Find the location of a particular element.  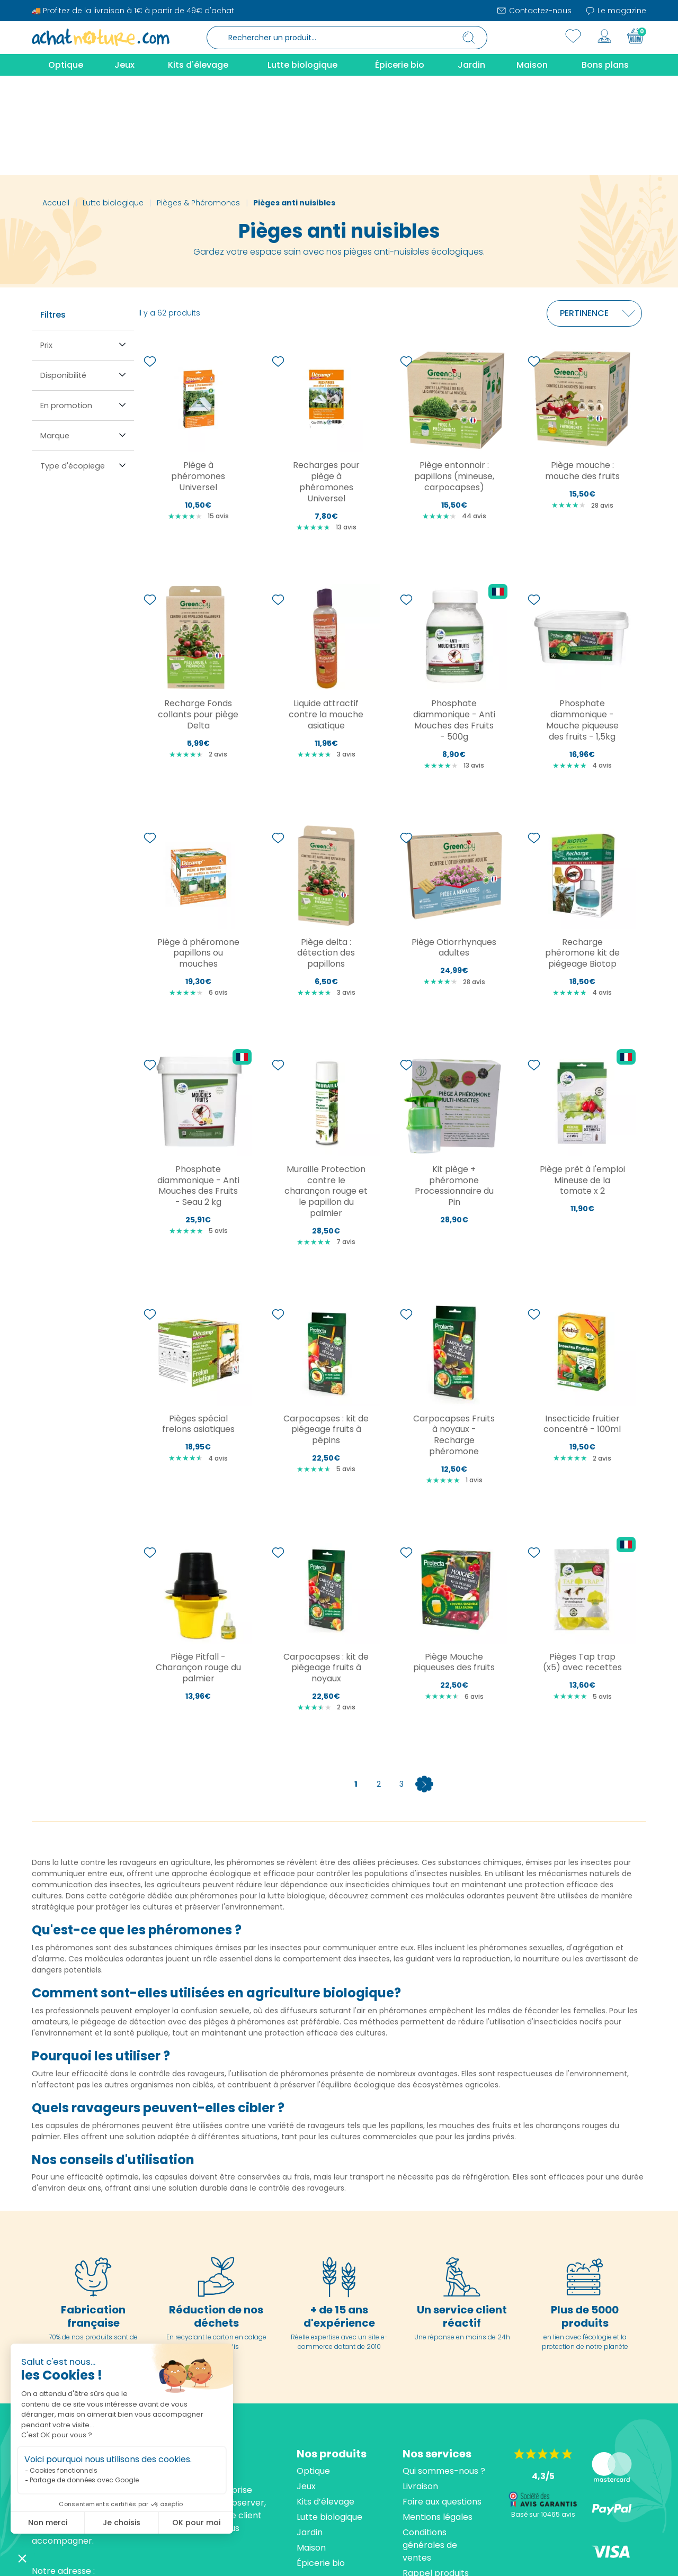

Contactez-nous is located at coordinates (534, 10).